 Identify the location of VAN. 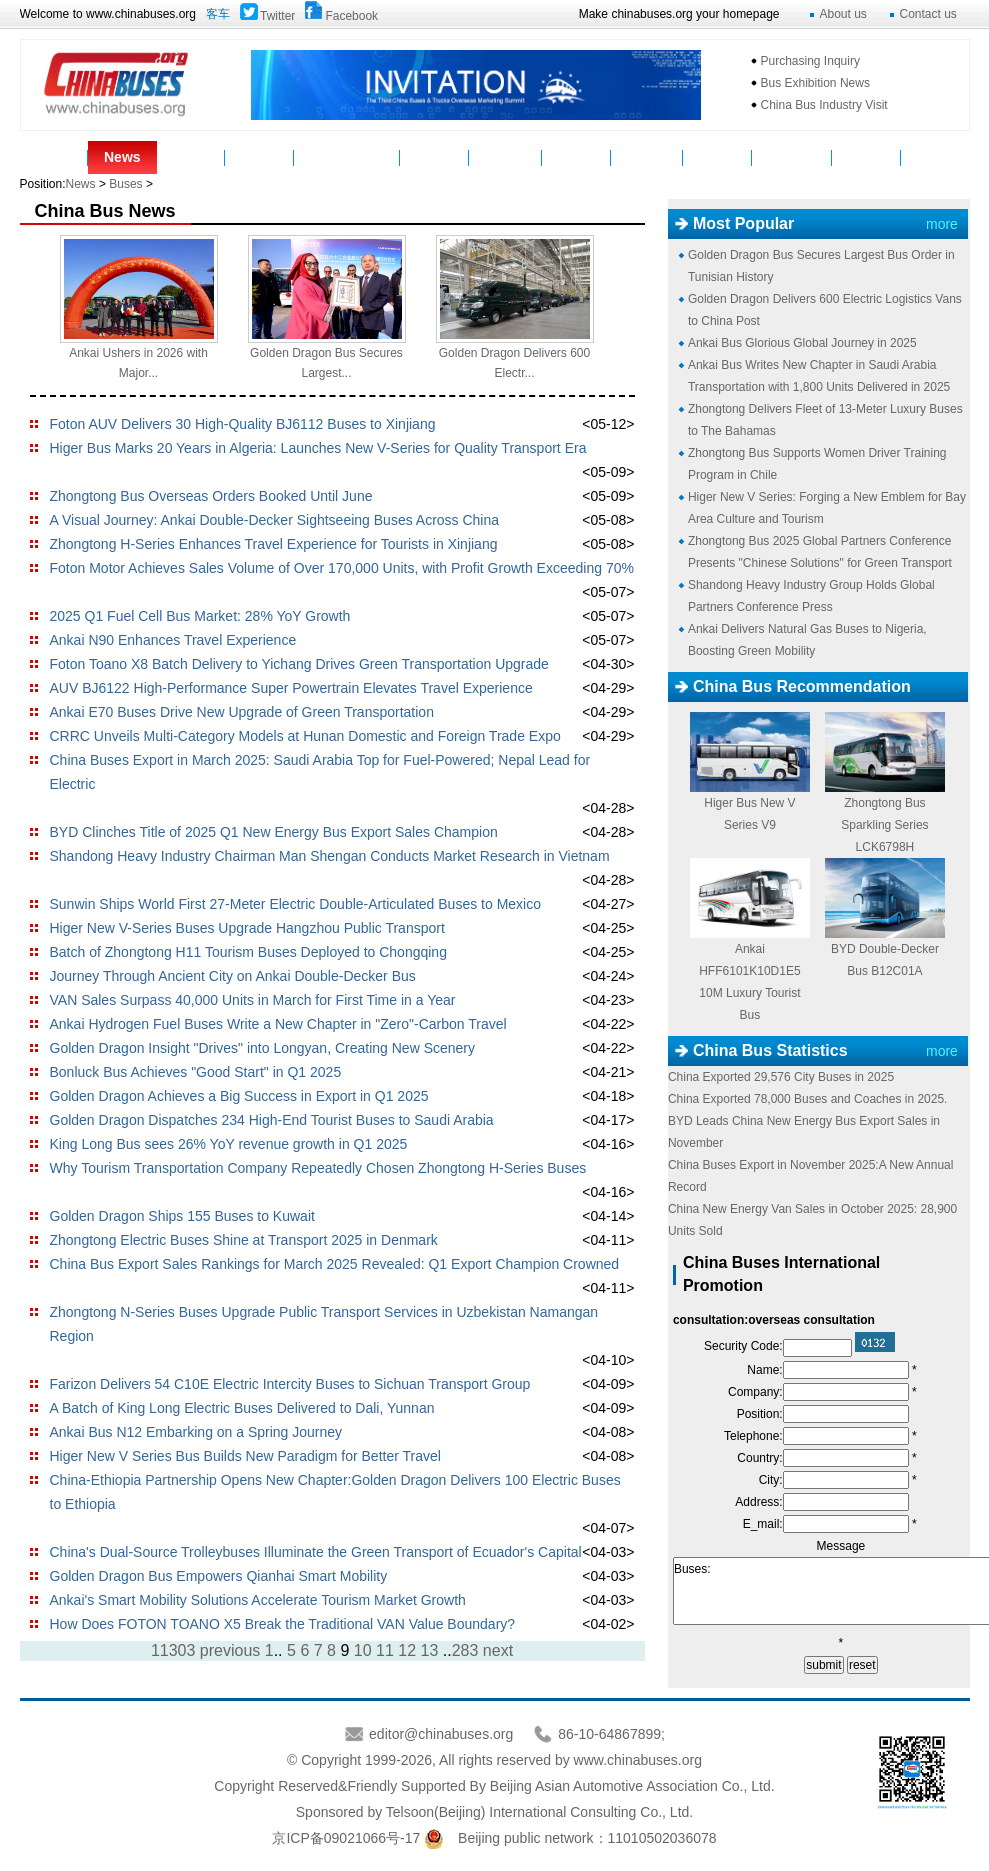
(935, 157).